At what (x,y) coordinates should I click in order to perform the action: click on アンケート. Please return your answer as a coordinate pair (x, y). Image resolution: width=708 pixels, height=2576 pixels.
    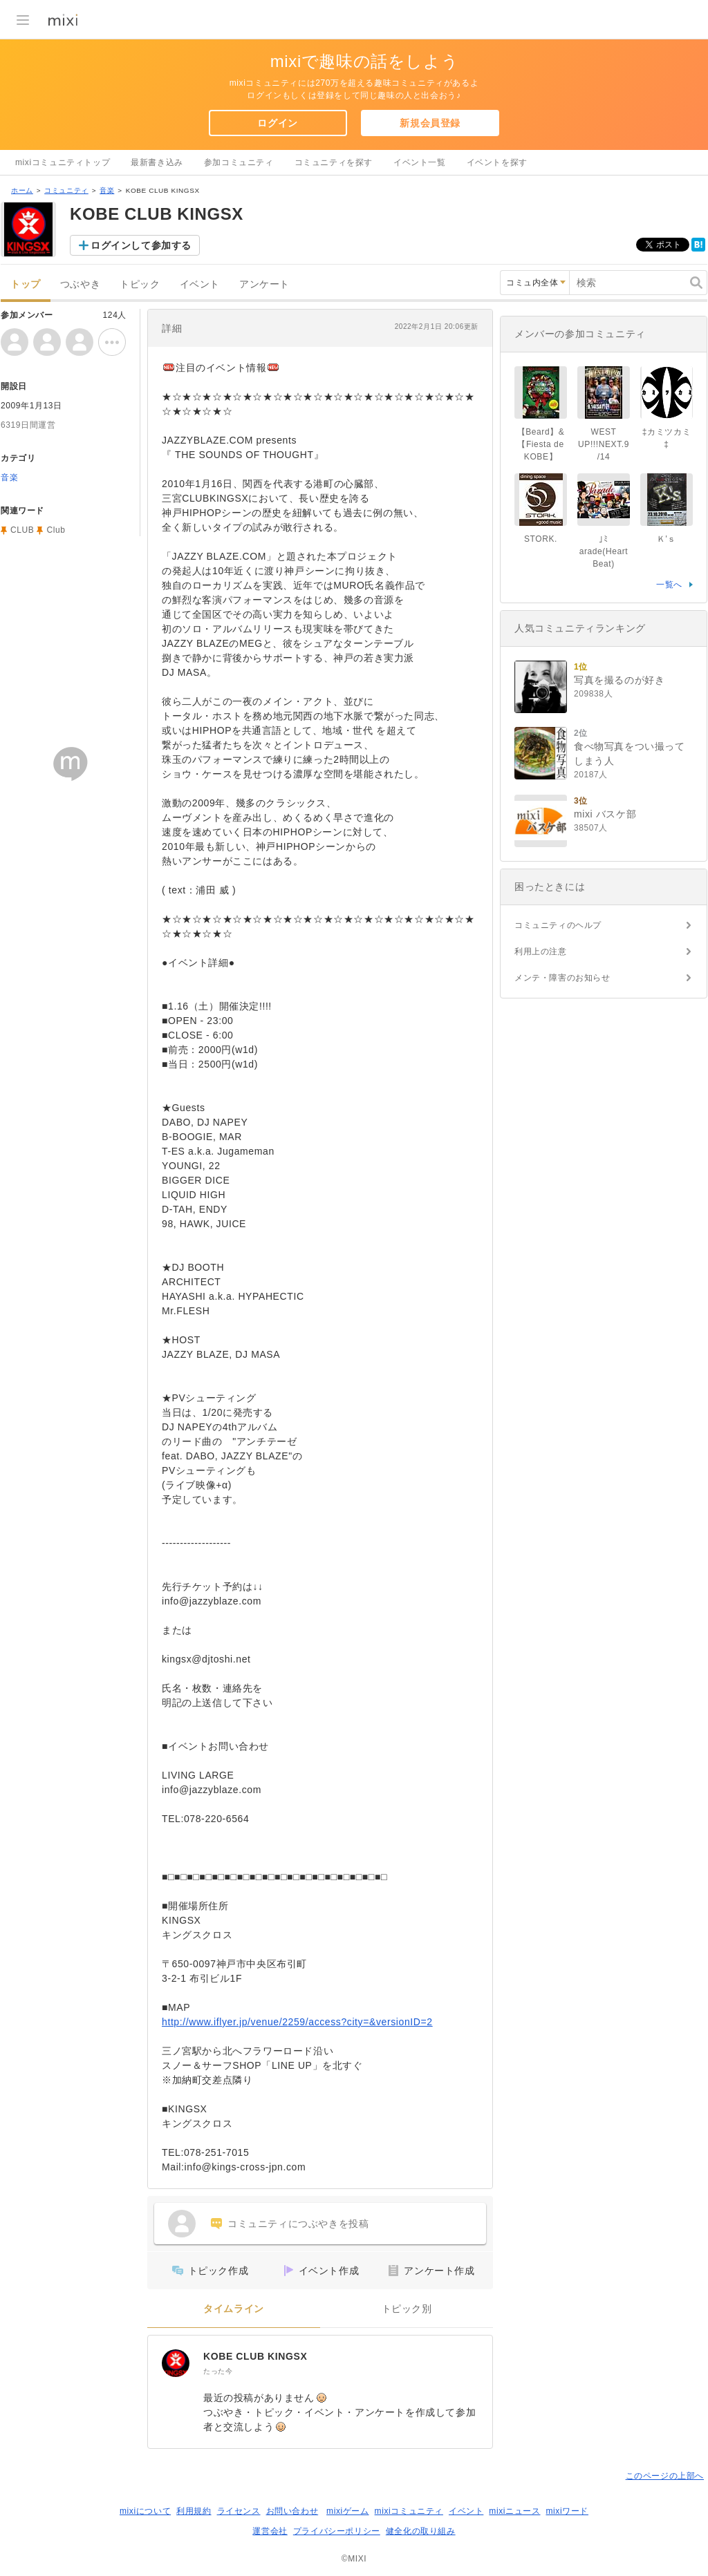
    Looking at the image, I should click on (264, 284).